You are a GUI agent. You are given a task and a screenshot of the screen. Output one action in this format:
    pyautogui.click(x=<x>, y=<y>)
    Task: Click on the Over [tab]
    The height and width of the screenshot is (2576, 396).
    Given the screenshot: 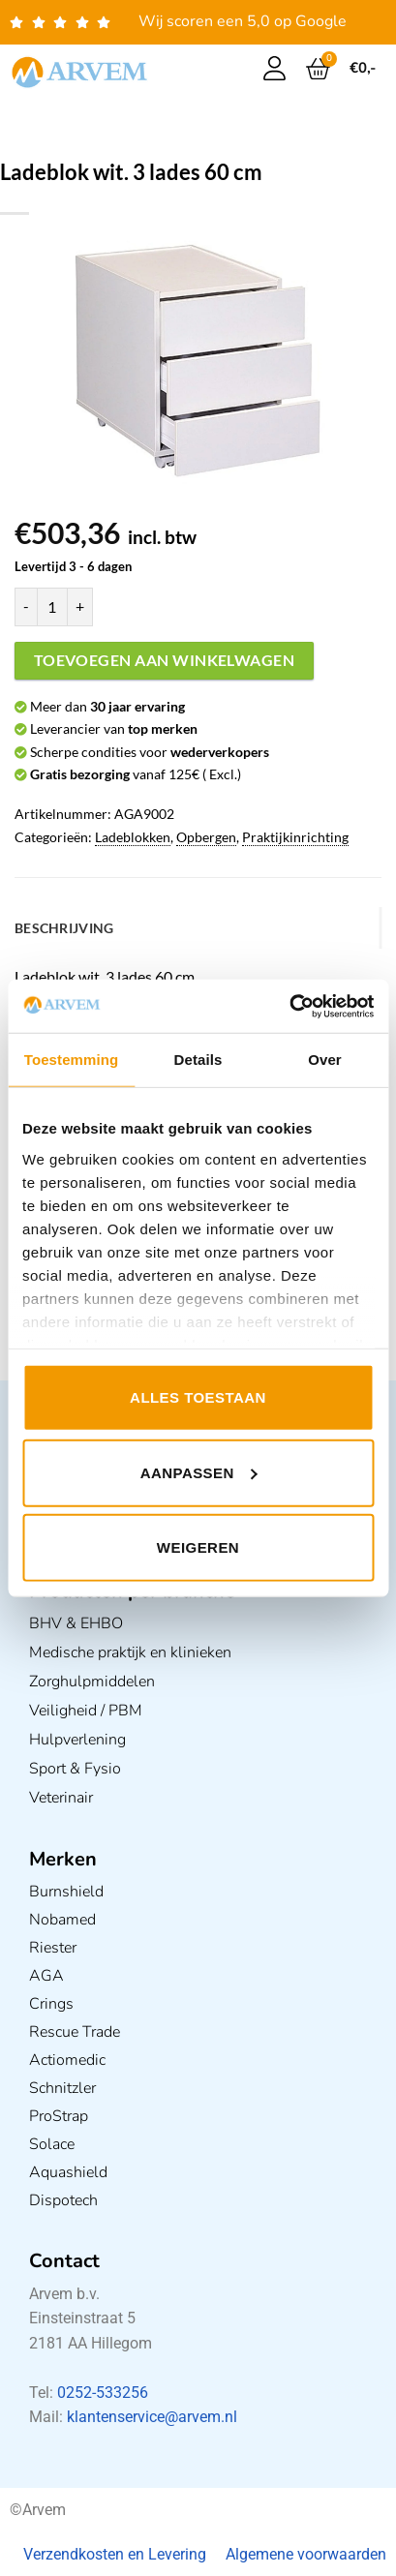 What is the action you would take?
    pyautogui.click(x=325, y=1059)
    